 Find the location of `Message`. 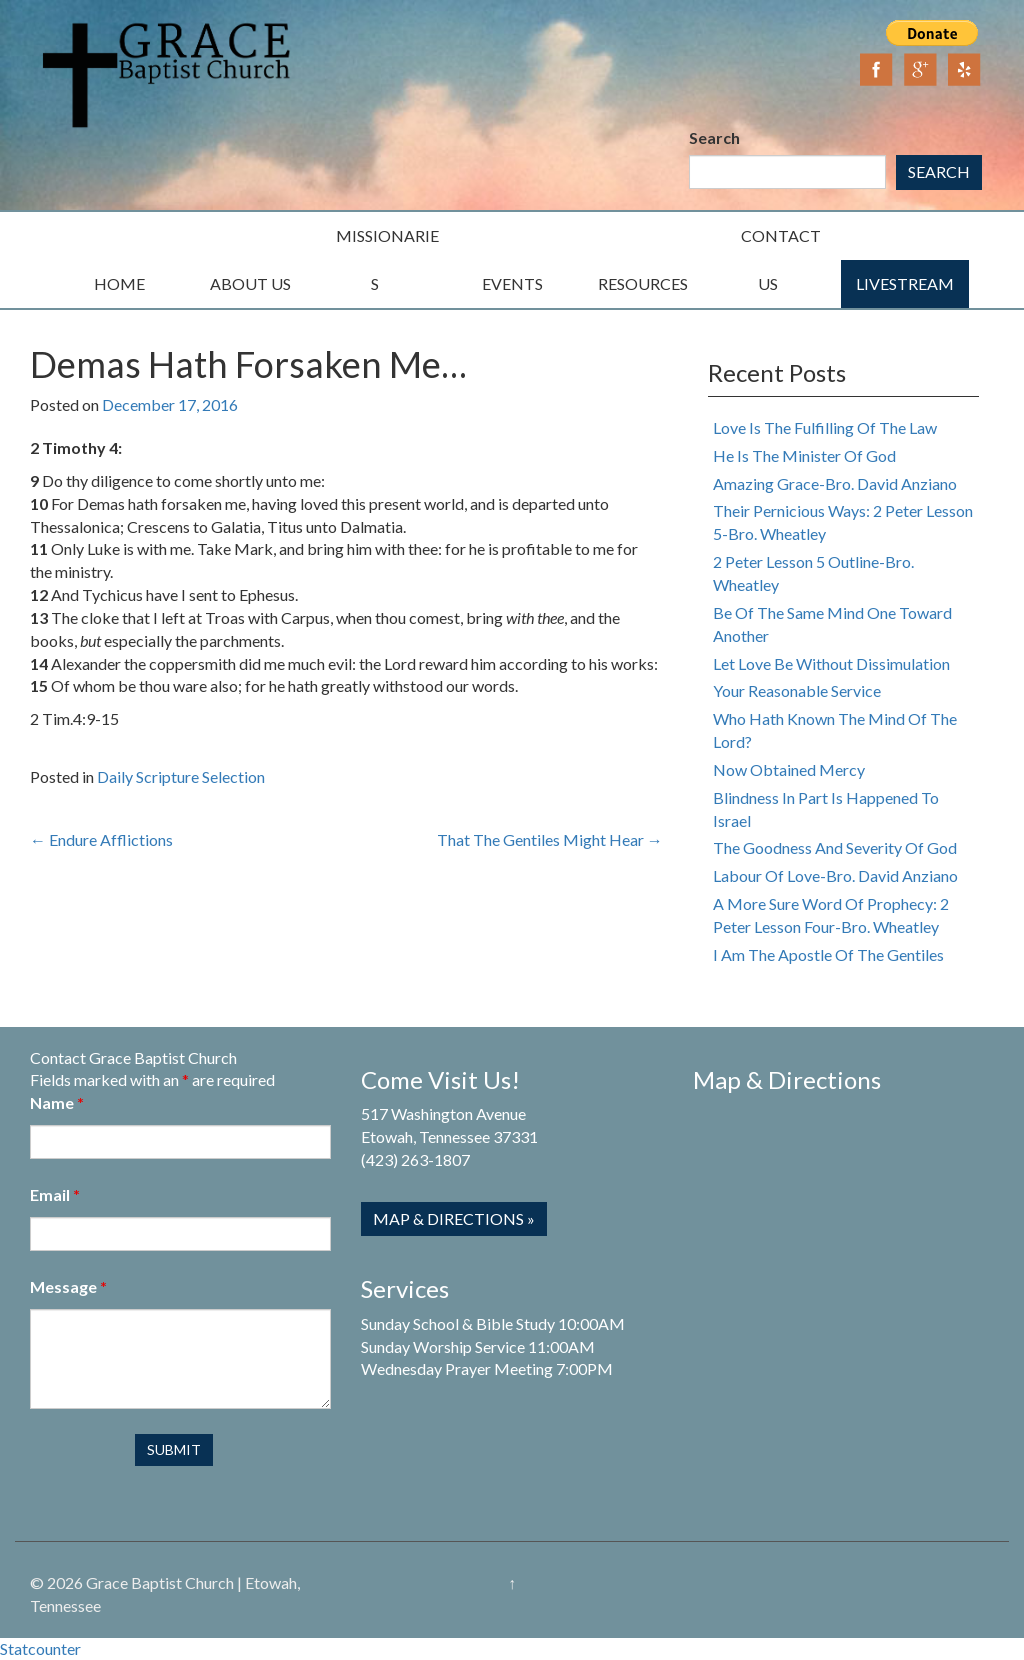

Message is located at coordinates (68, 1286).